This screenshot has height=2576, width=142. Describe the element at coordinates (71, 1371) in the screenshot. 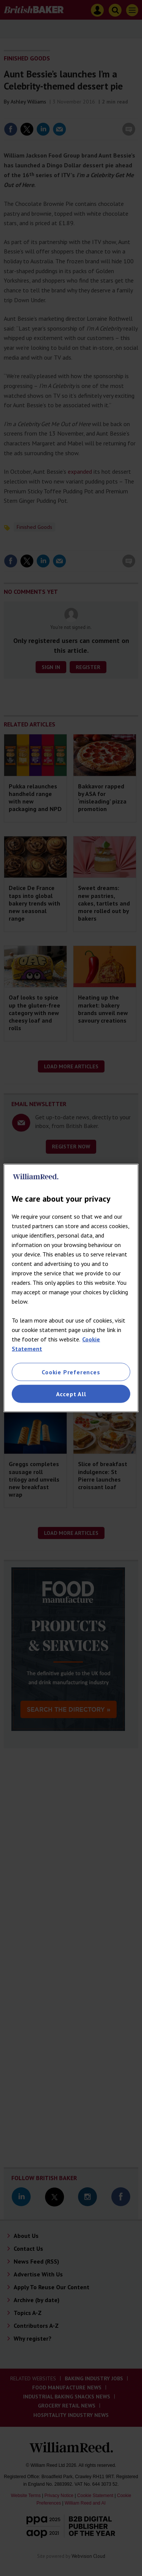

I see `Cookie Preferences [Cookie Preferences, Opens the preference center dialog]` at that location.